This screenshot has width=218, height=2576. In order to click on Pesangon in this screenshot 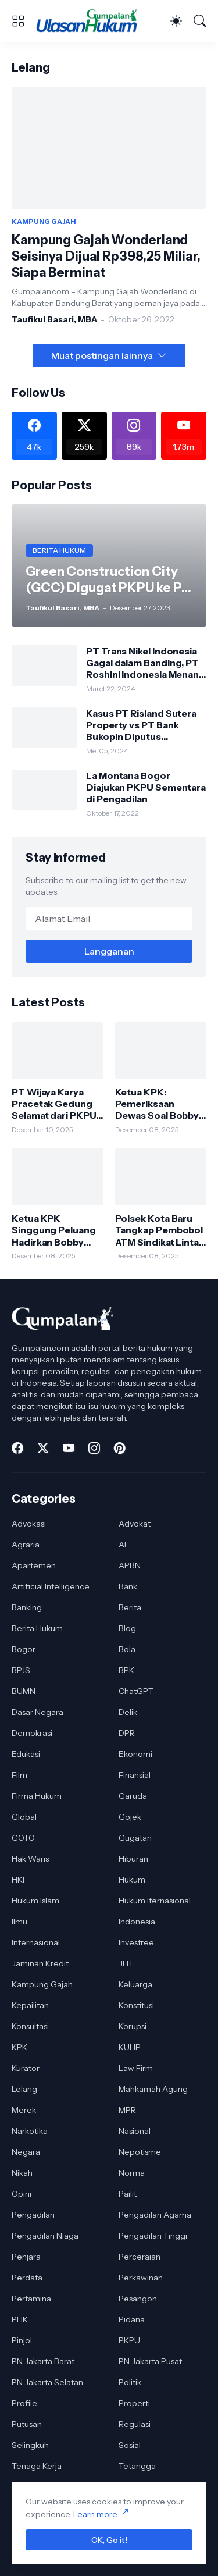, I will do `click(138, 2298)`.